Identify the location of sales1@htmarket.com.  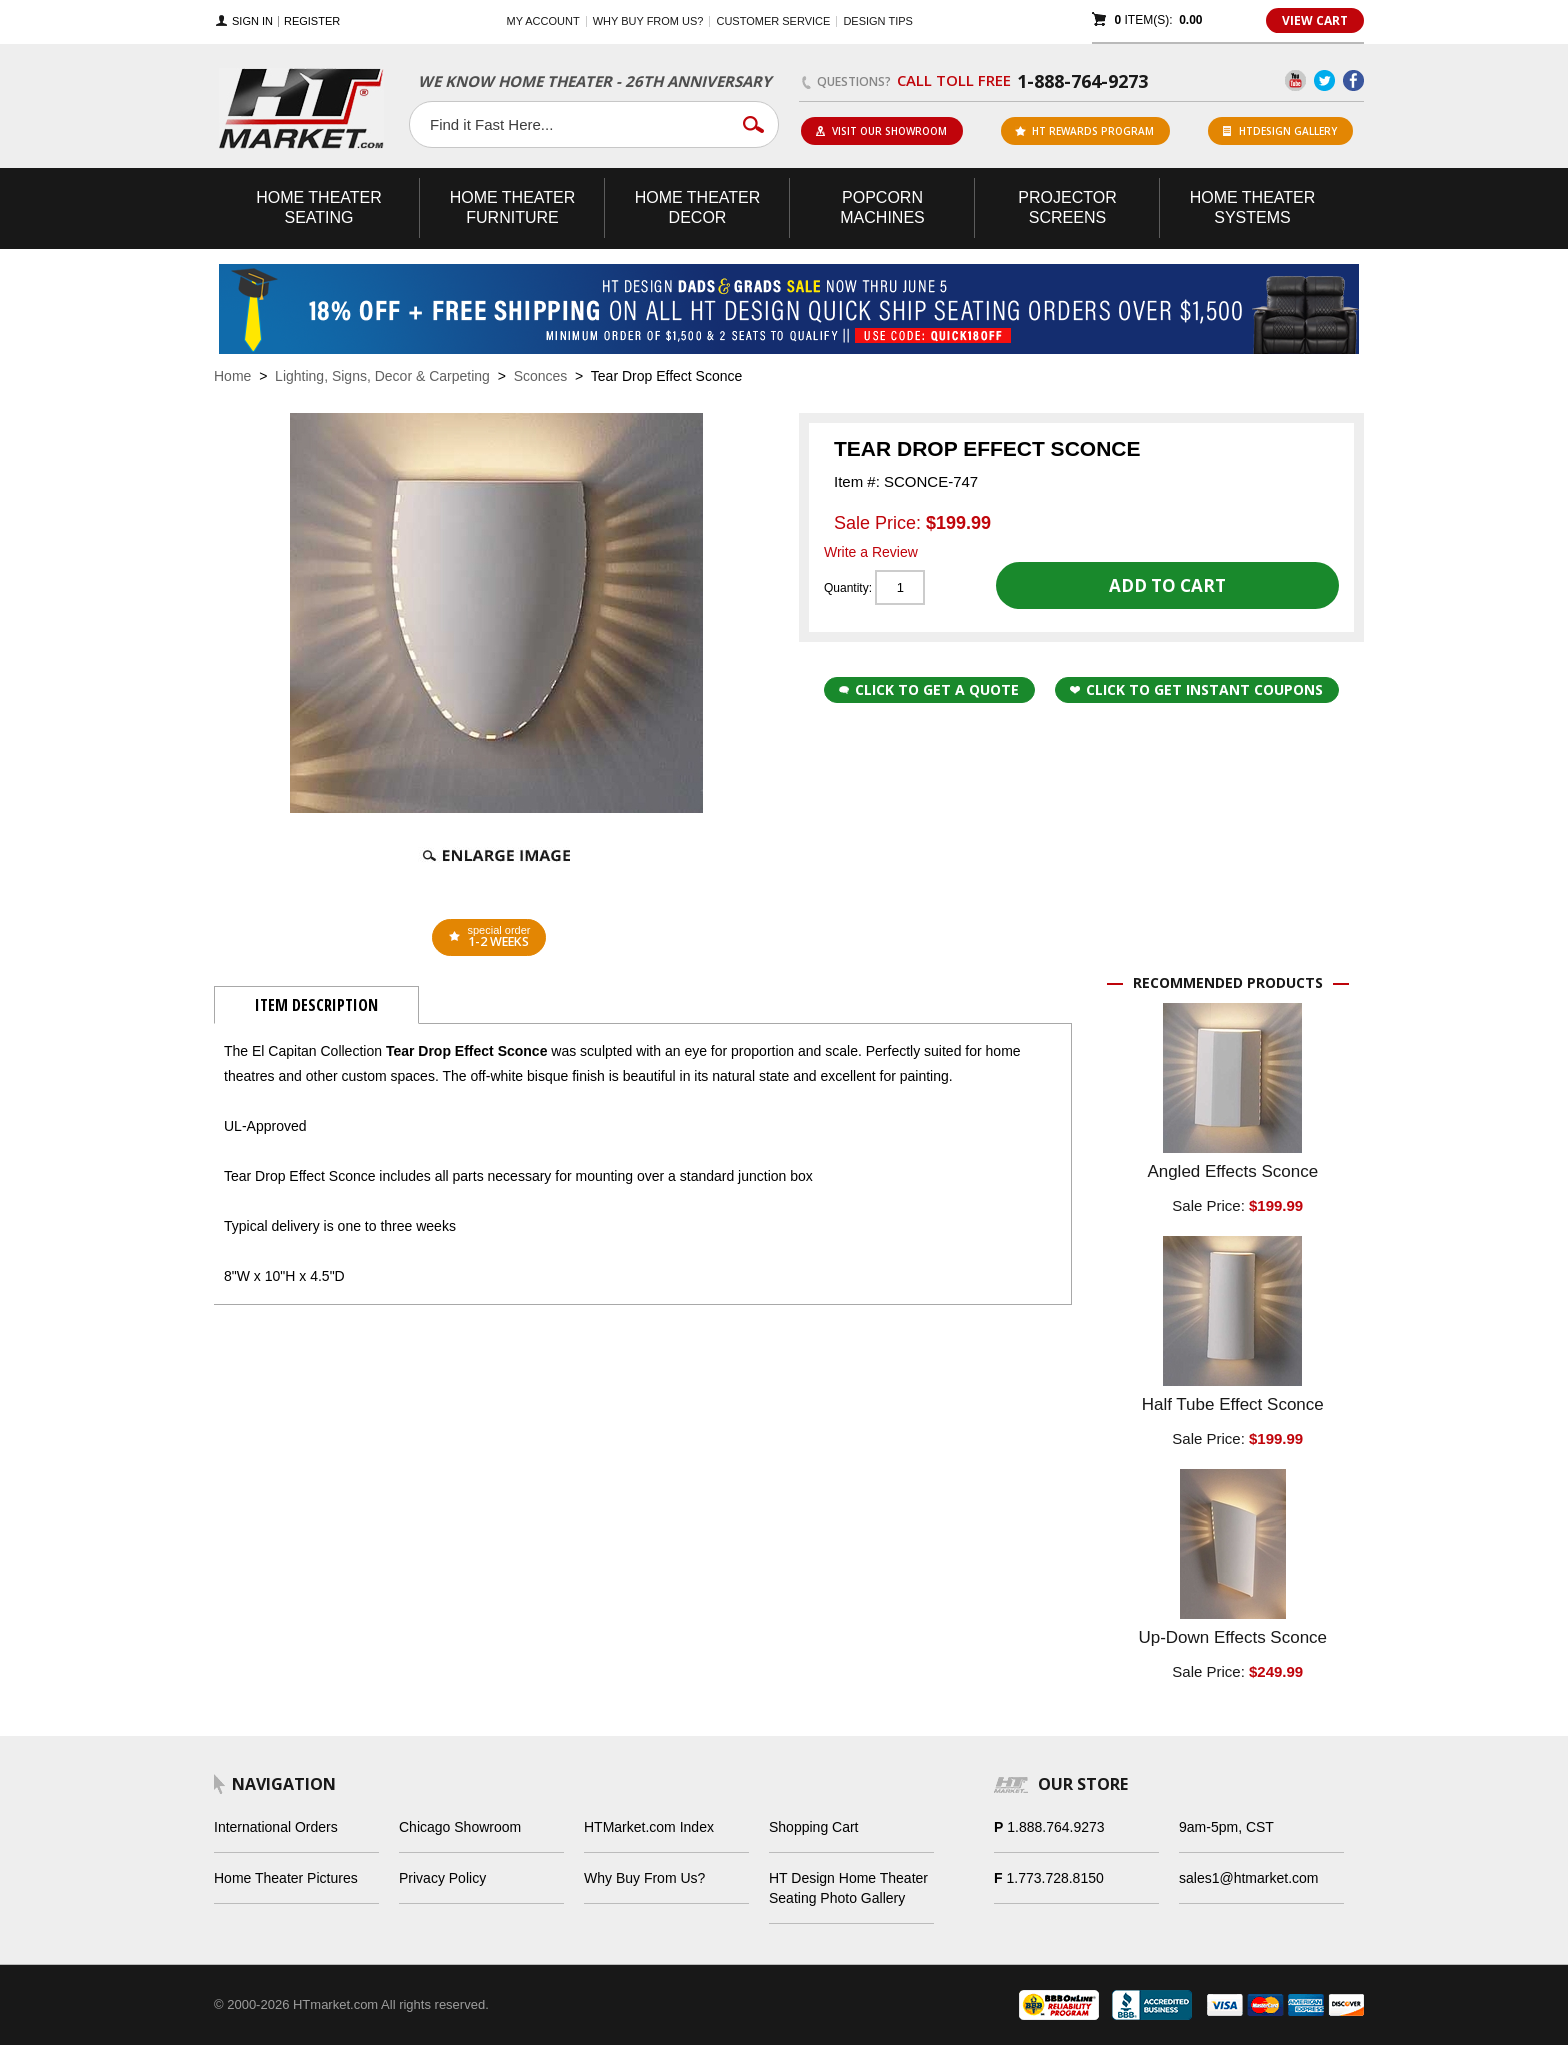
(1248, 1878).